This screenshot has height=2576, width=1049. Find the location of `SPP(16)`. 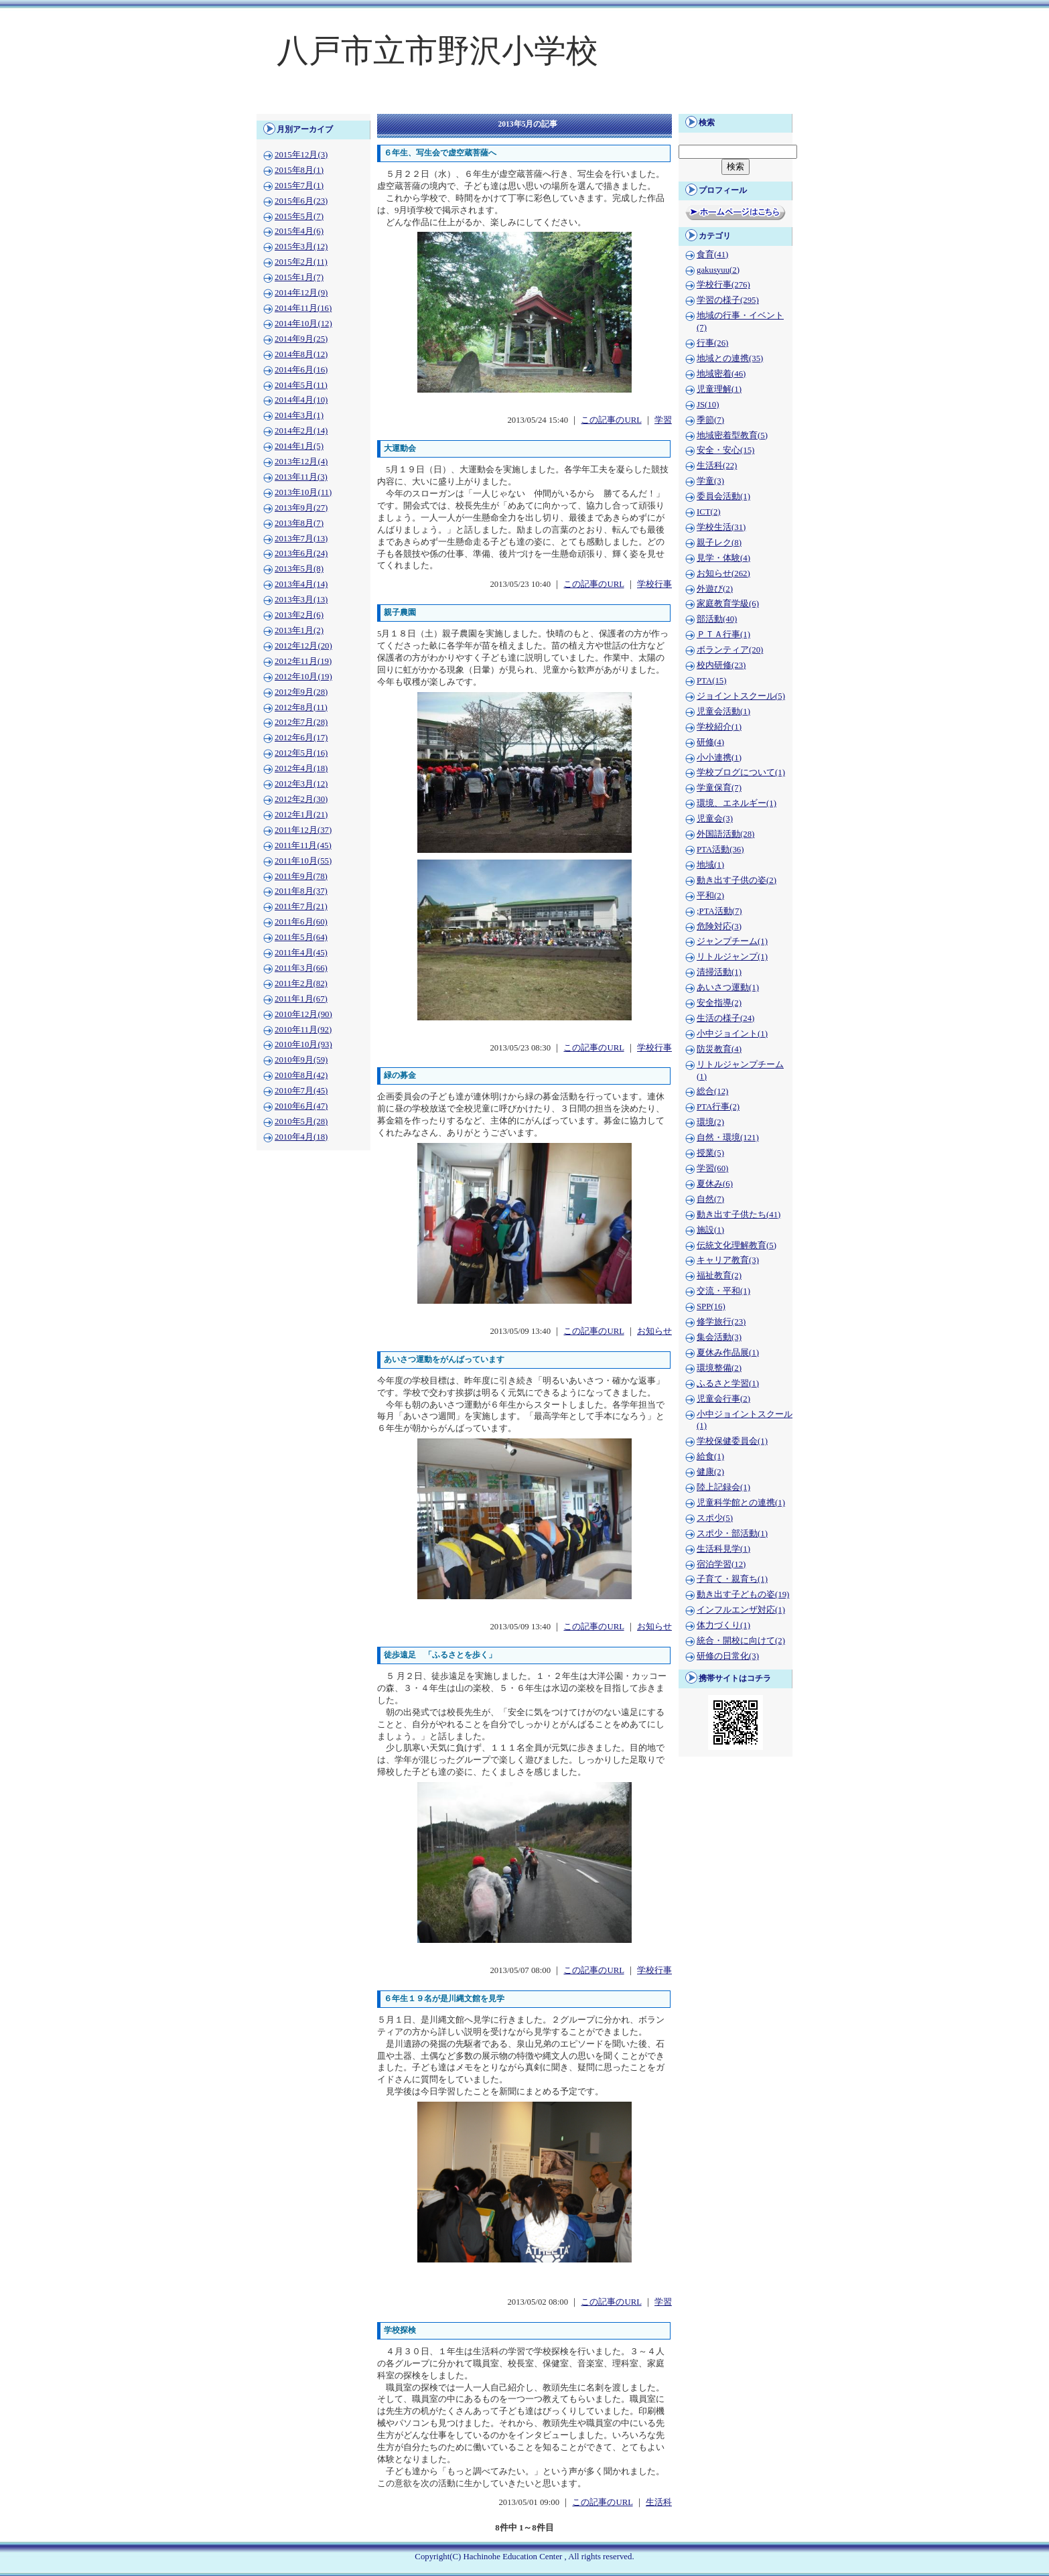

SPP(16) is located at coordinates (711, 1306).